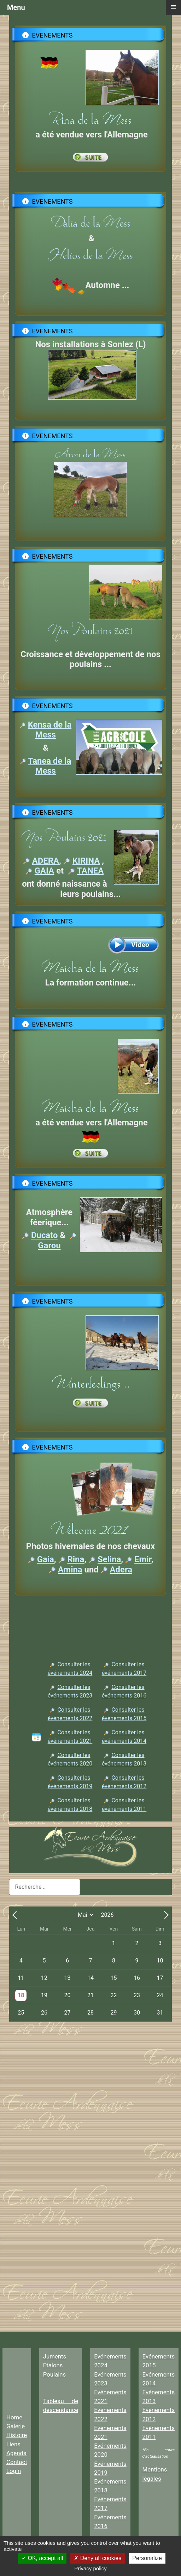  What do you see at coordinates (16, 2435) in the screenshot?
I see `Histoire` at bounding box center [16, 2435].